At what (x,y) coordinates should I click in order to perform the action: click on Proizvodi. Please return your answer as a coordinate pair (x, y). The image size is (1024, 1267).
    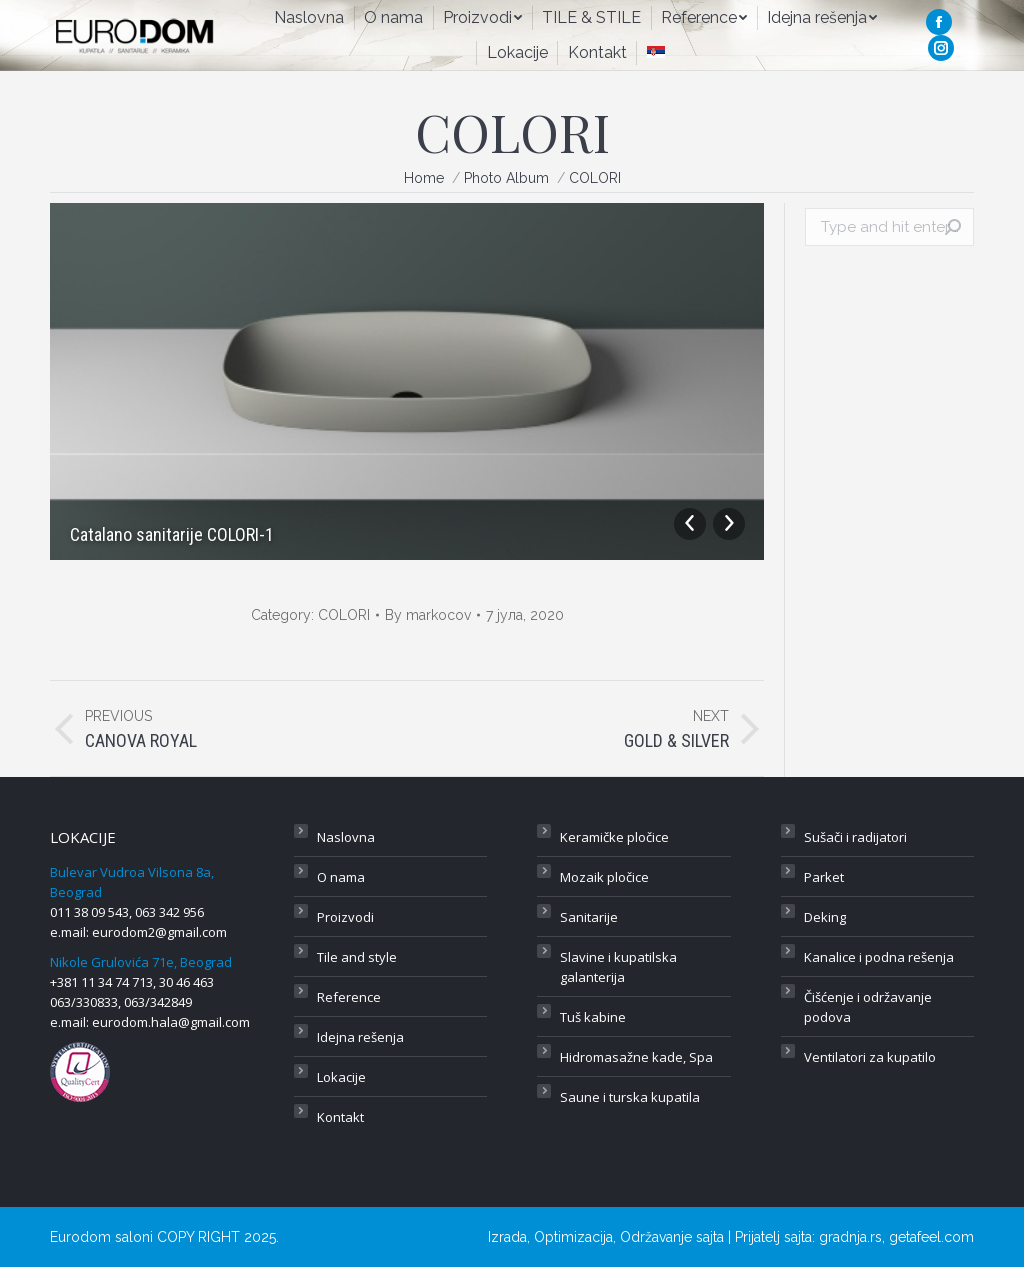
    Looking at the image, I should click on (345, 917).